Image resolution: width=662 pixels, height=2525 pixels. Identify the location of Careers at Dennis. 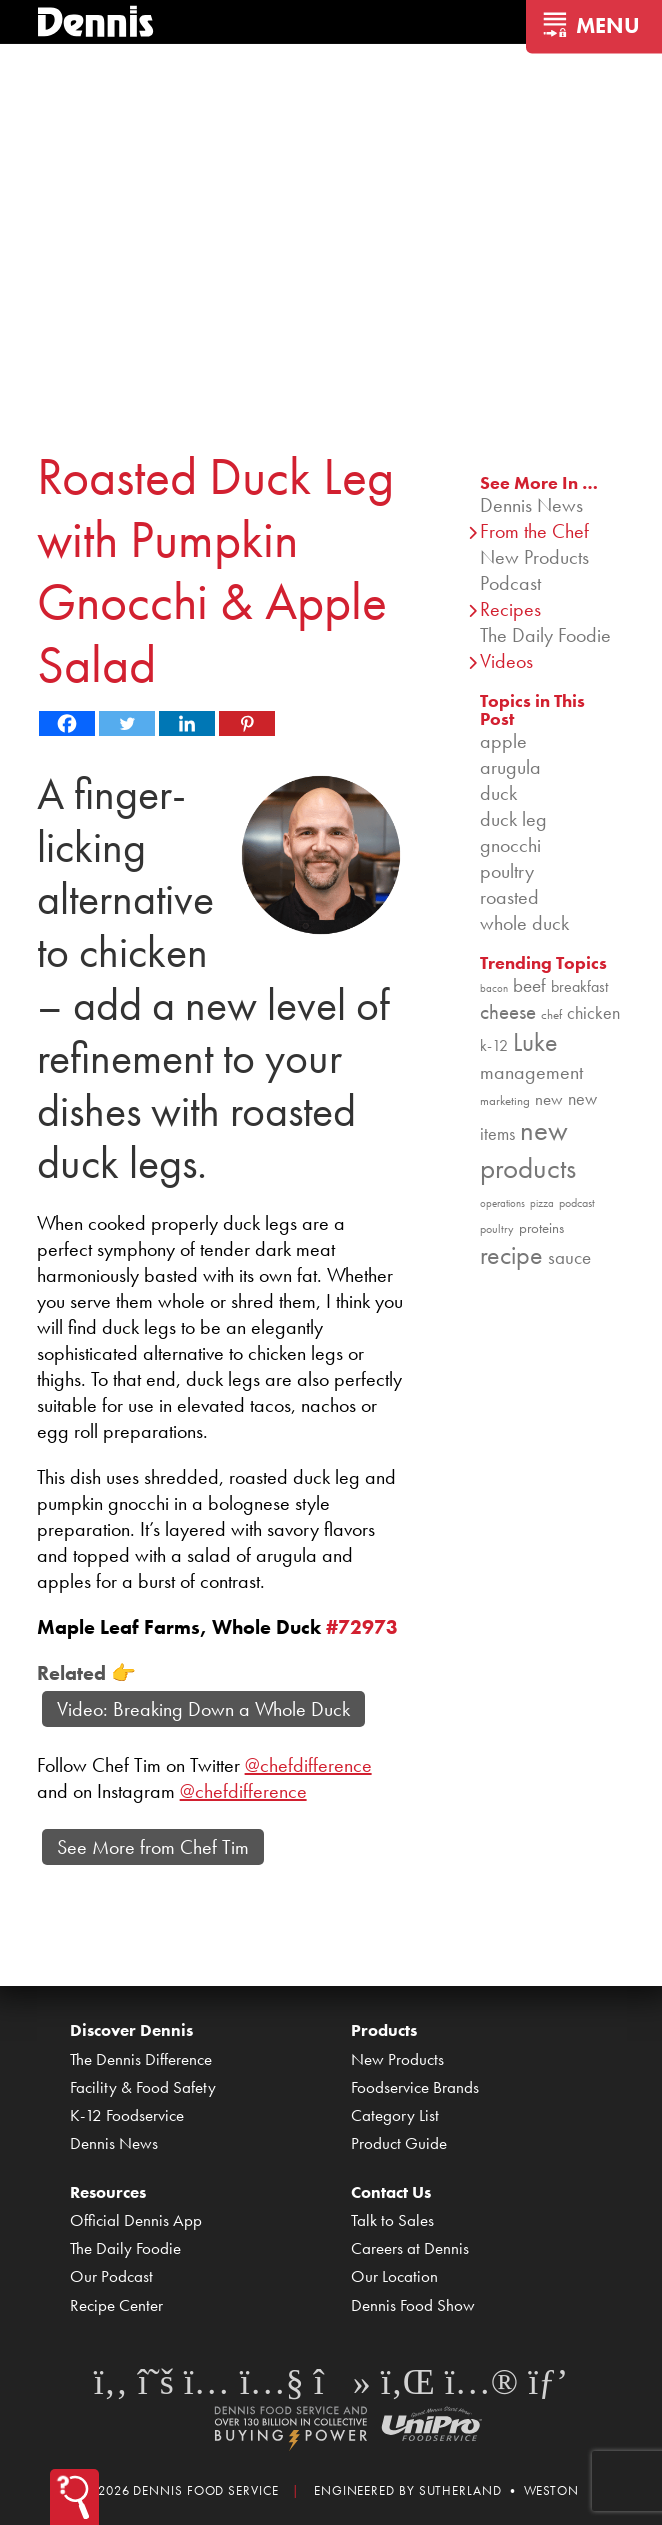
(410, 2248).